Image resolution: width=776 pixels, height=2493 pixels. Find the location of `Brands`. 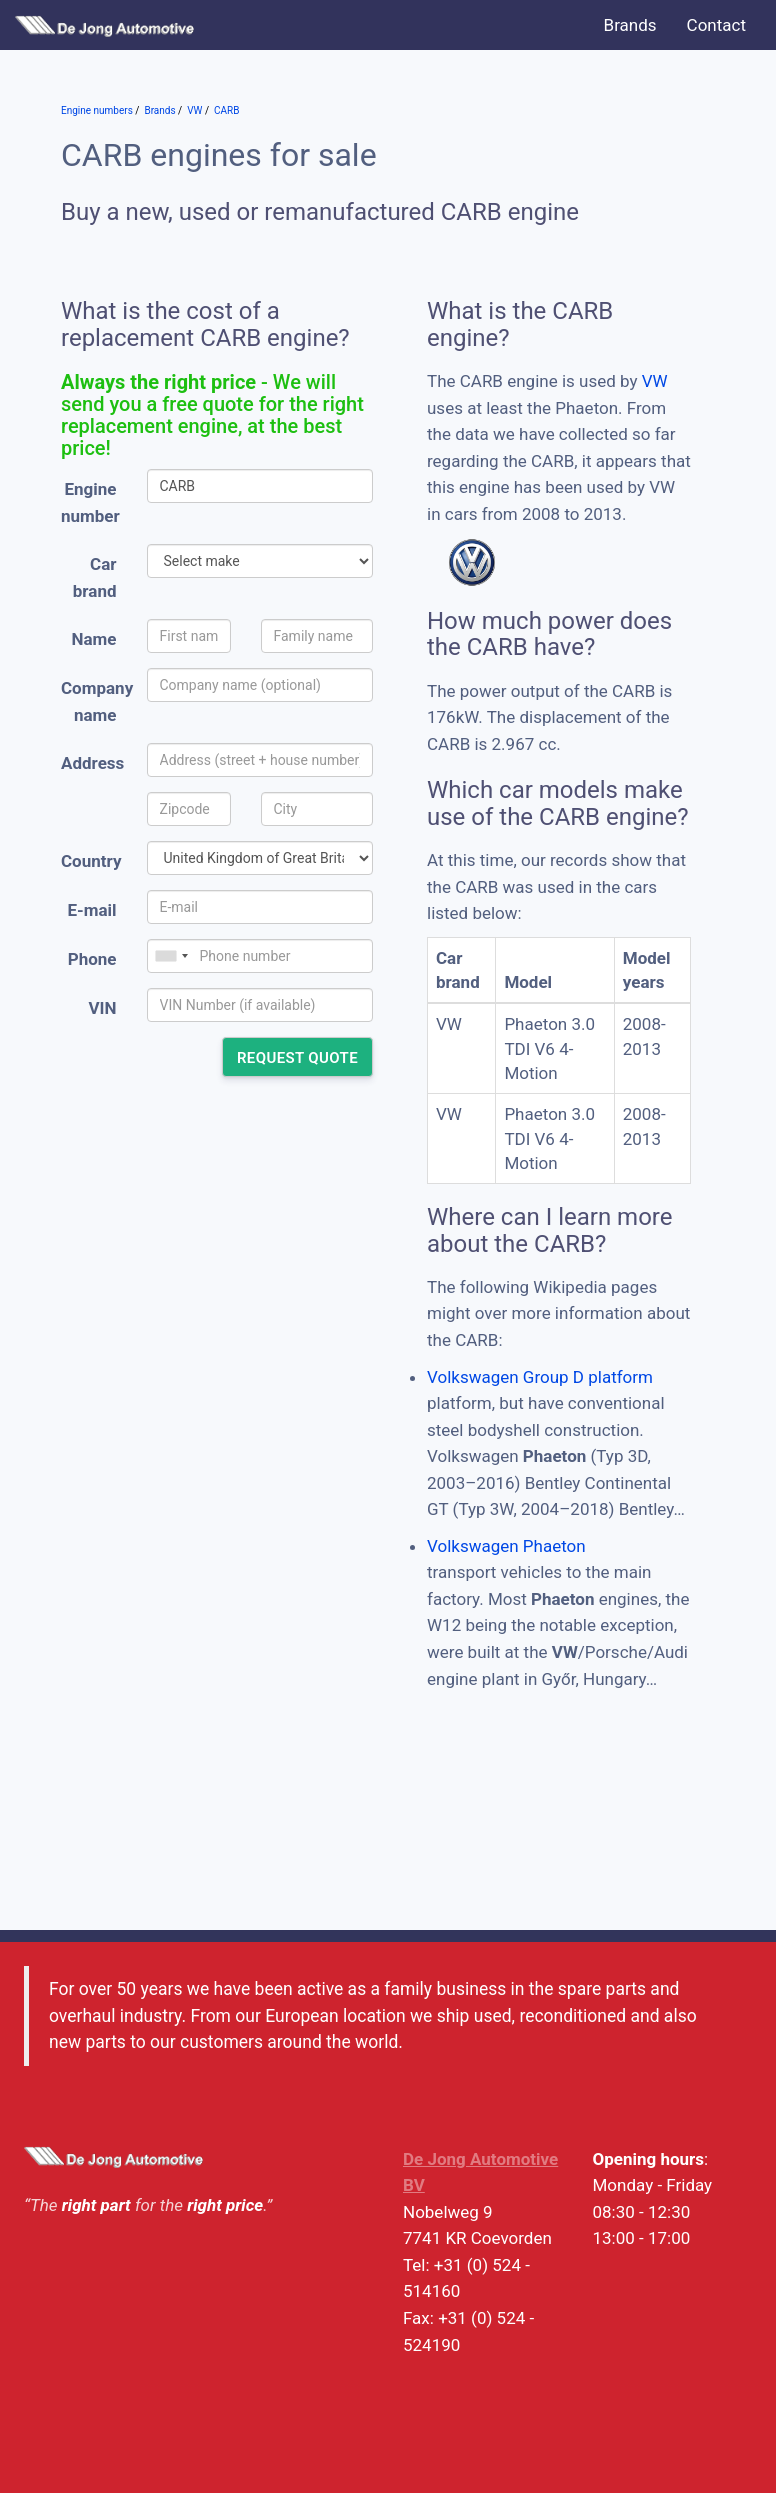

Brands is located at coordinates (630, 25).